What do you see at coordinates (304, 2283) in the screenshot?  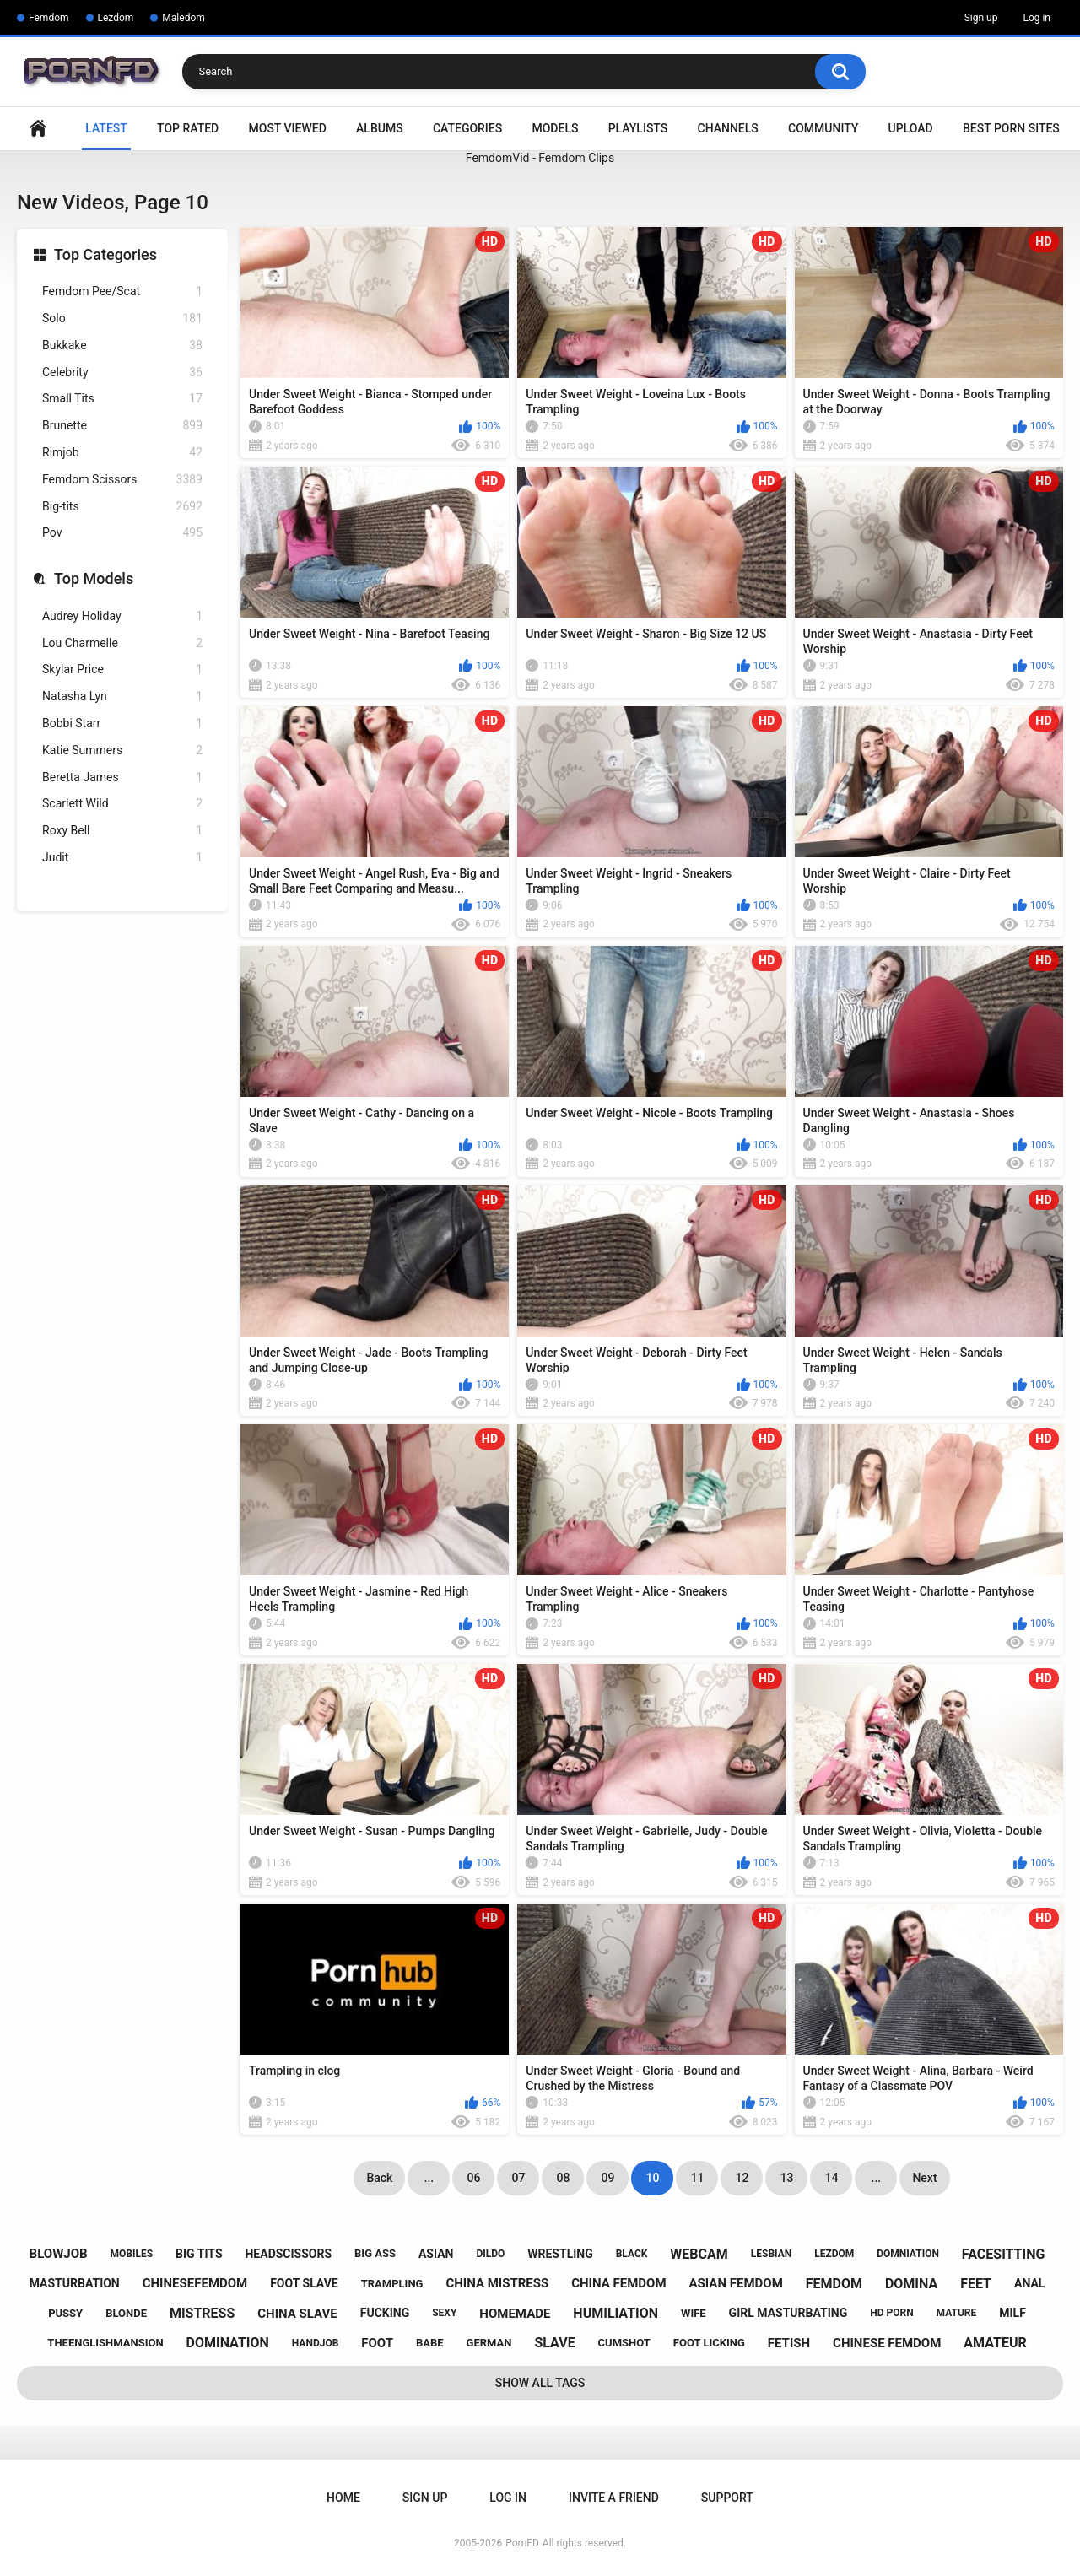 I see `foot slave` at bounding box center [304, 2283].